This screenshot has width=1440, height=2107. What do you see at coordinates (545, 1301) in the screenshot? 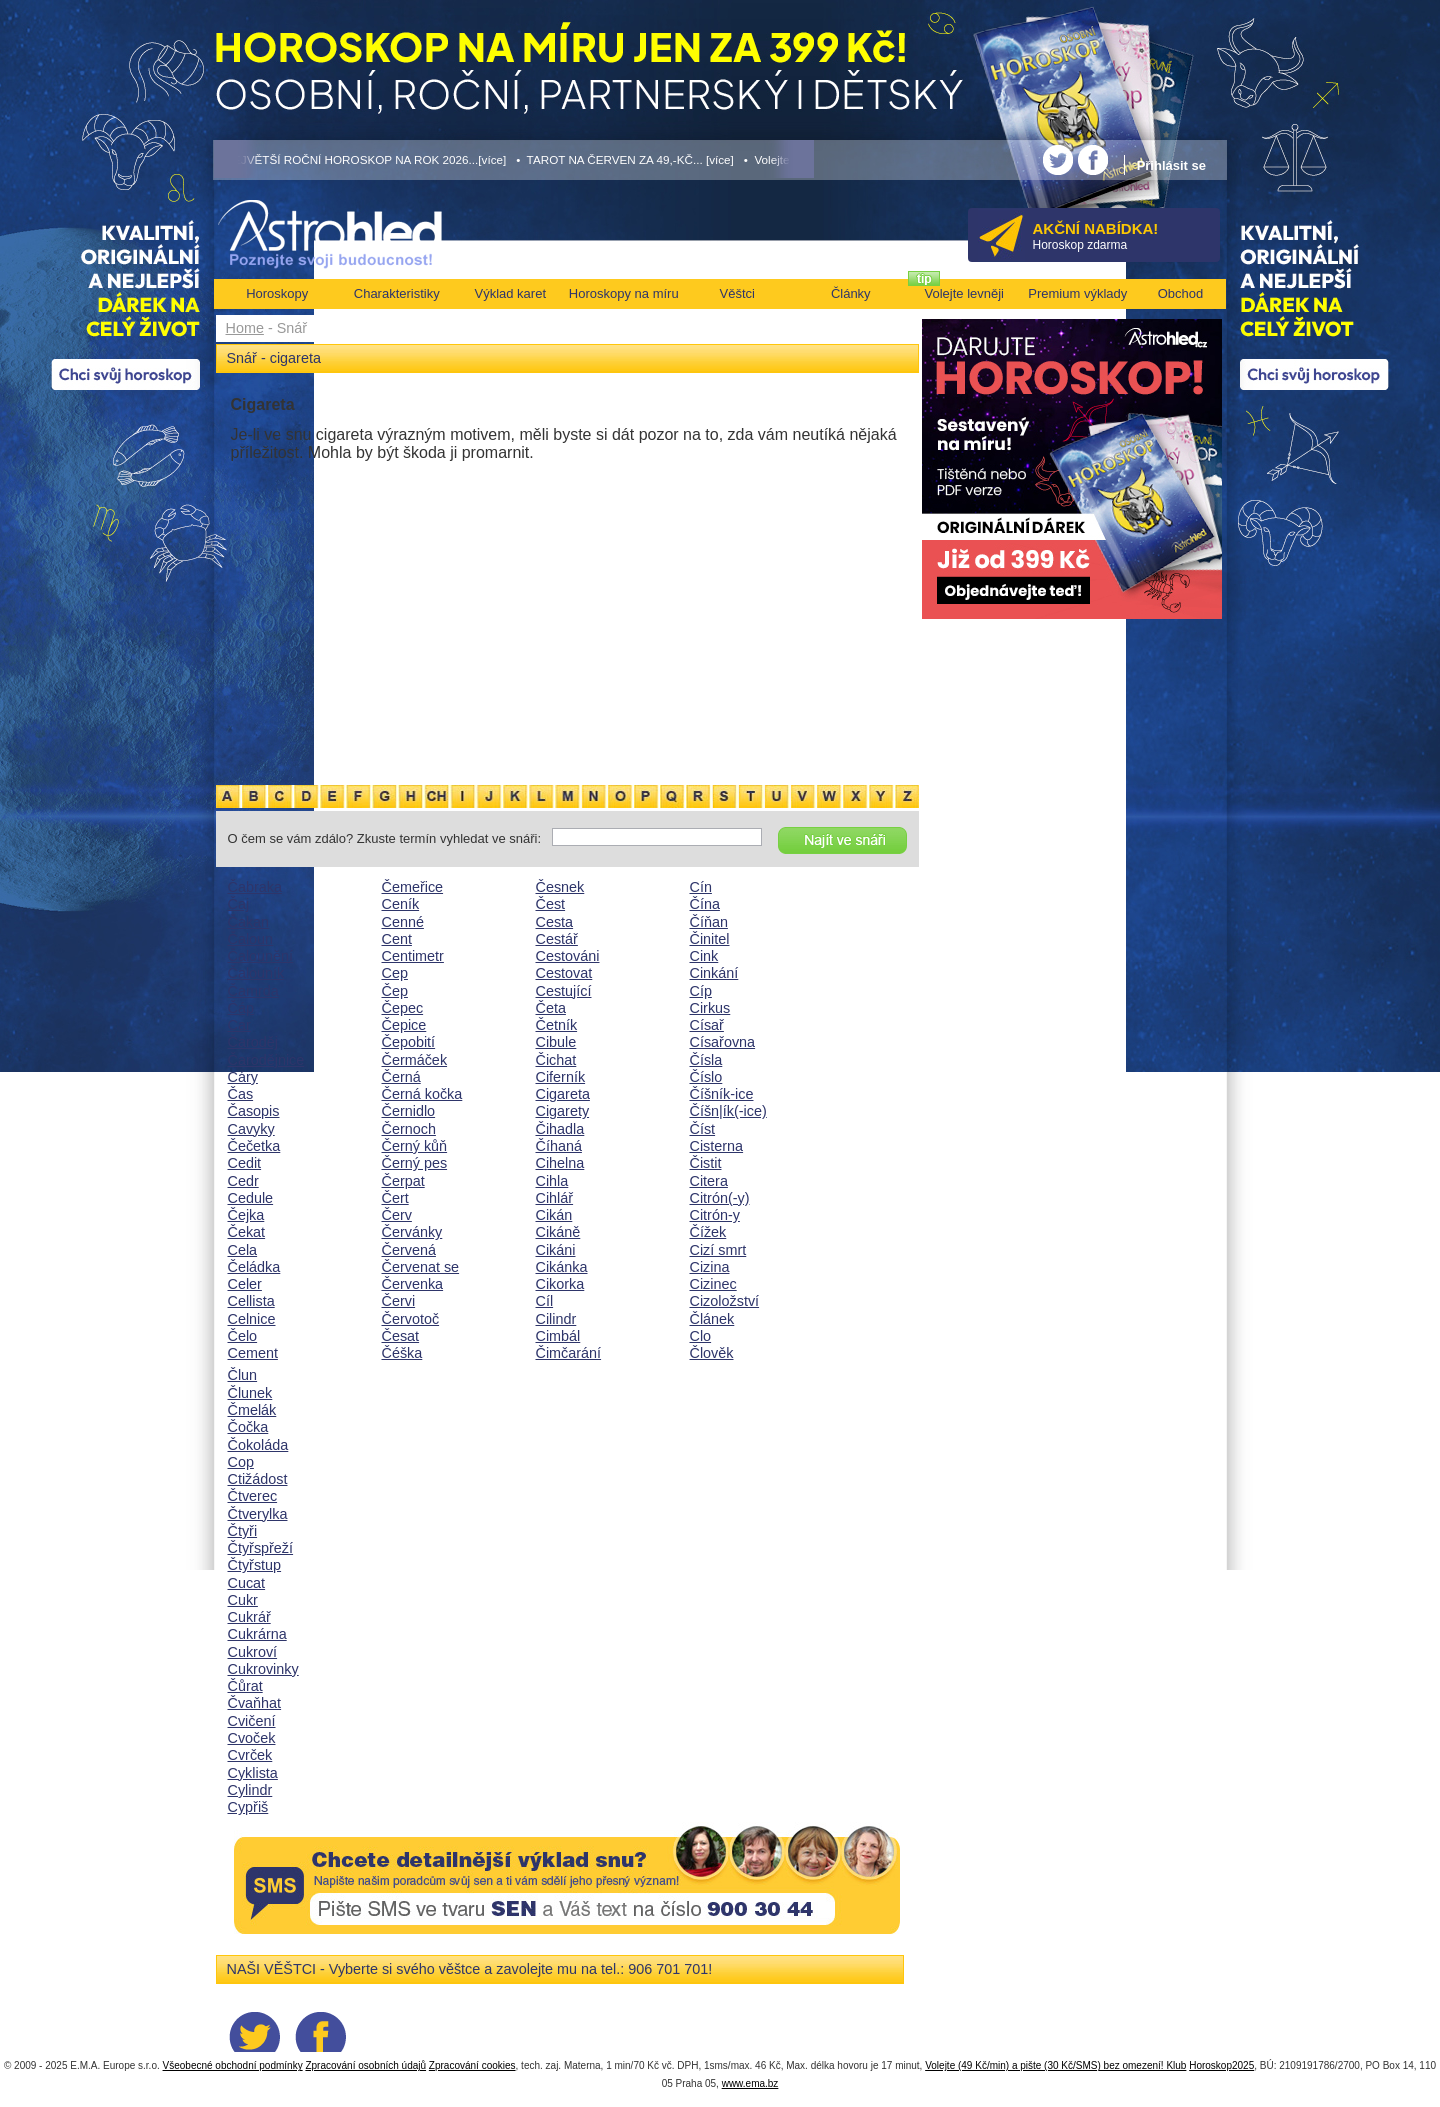
I see `Cíl` at bounding box center [545, 1301].